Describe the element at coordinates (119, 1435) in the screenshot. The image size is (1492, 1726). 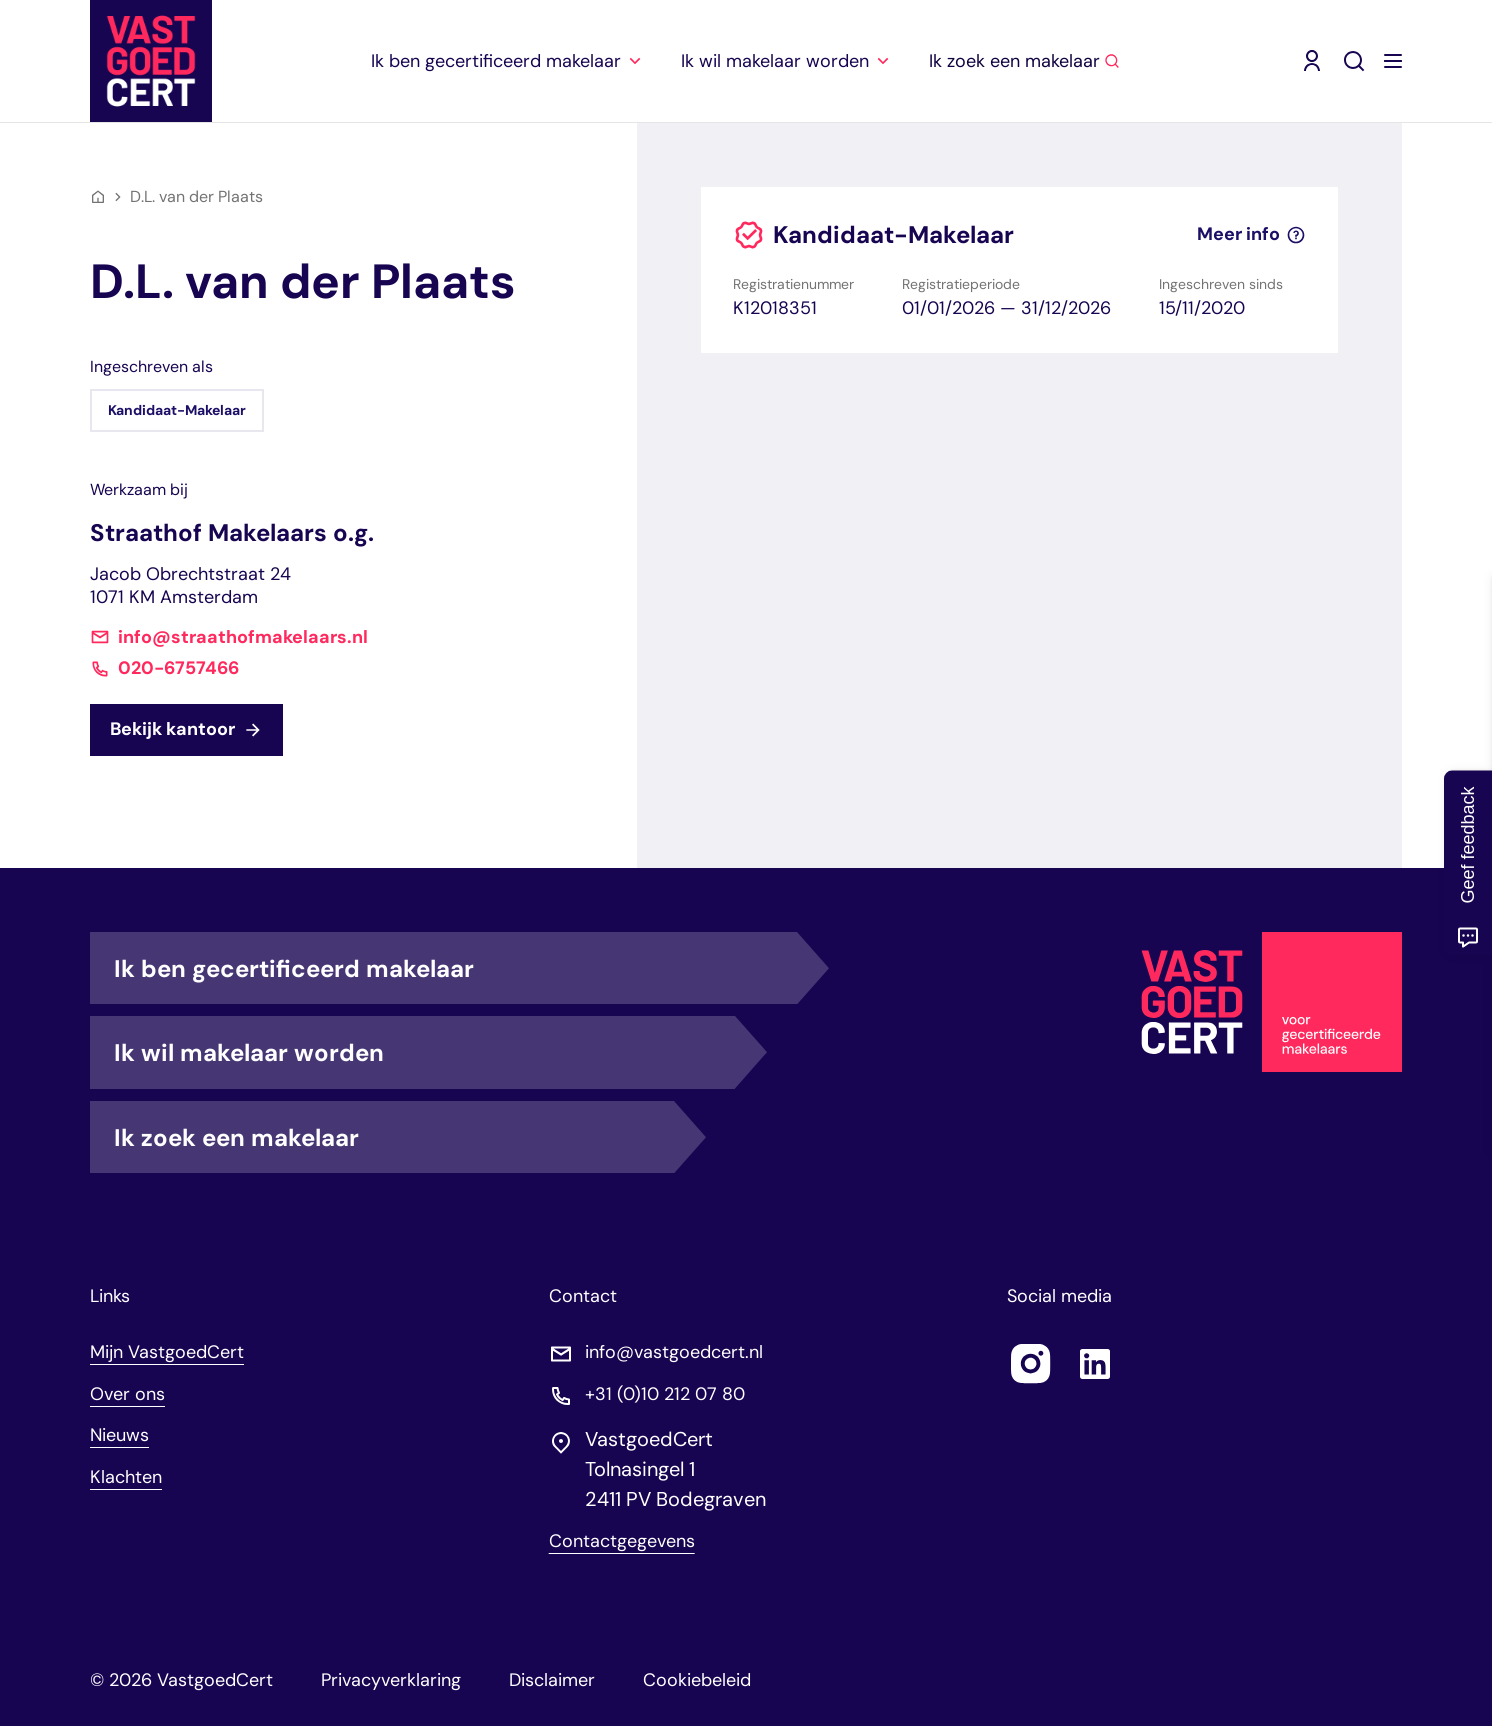
I see `Nieuws` at that location.